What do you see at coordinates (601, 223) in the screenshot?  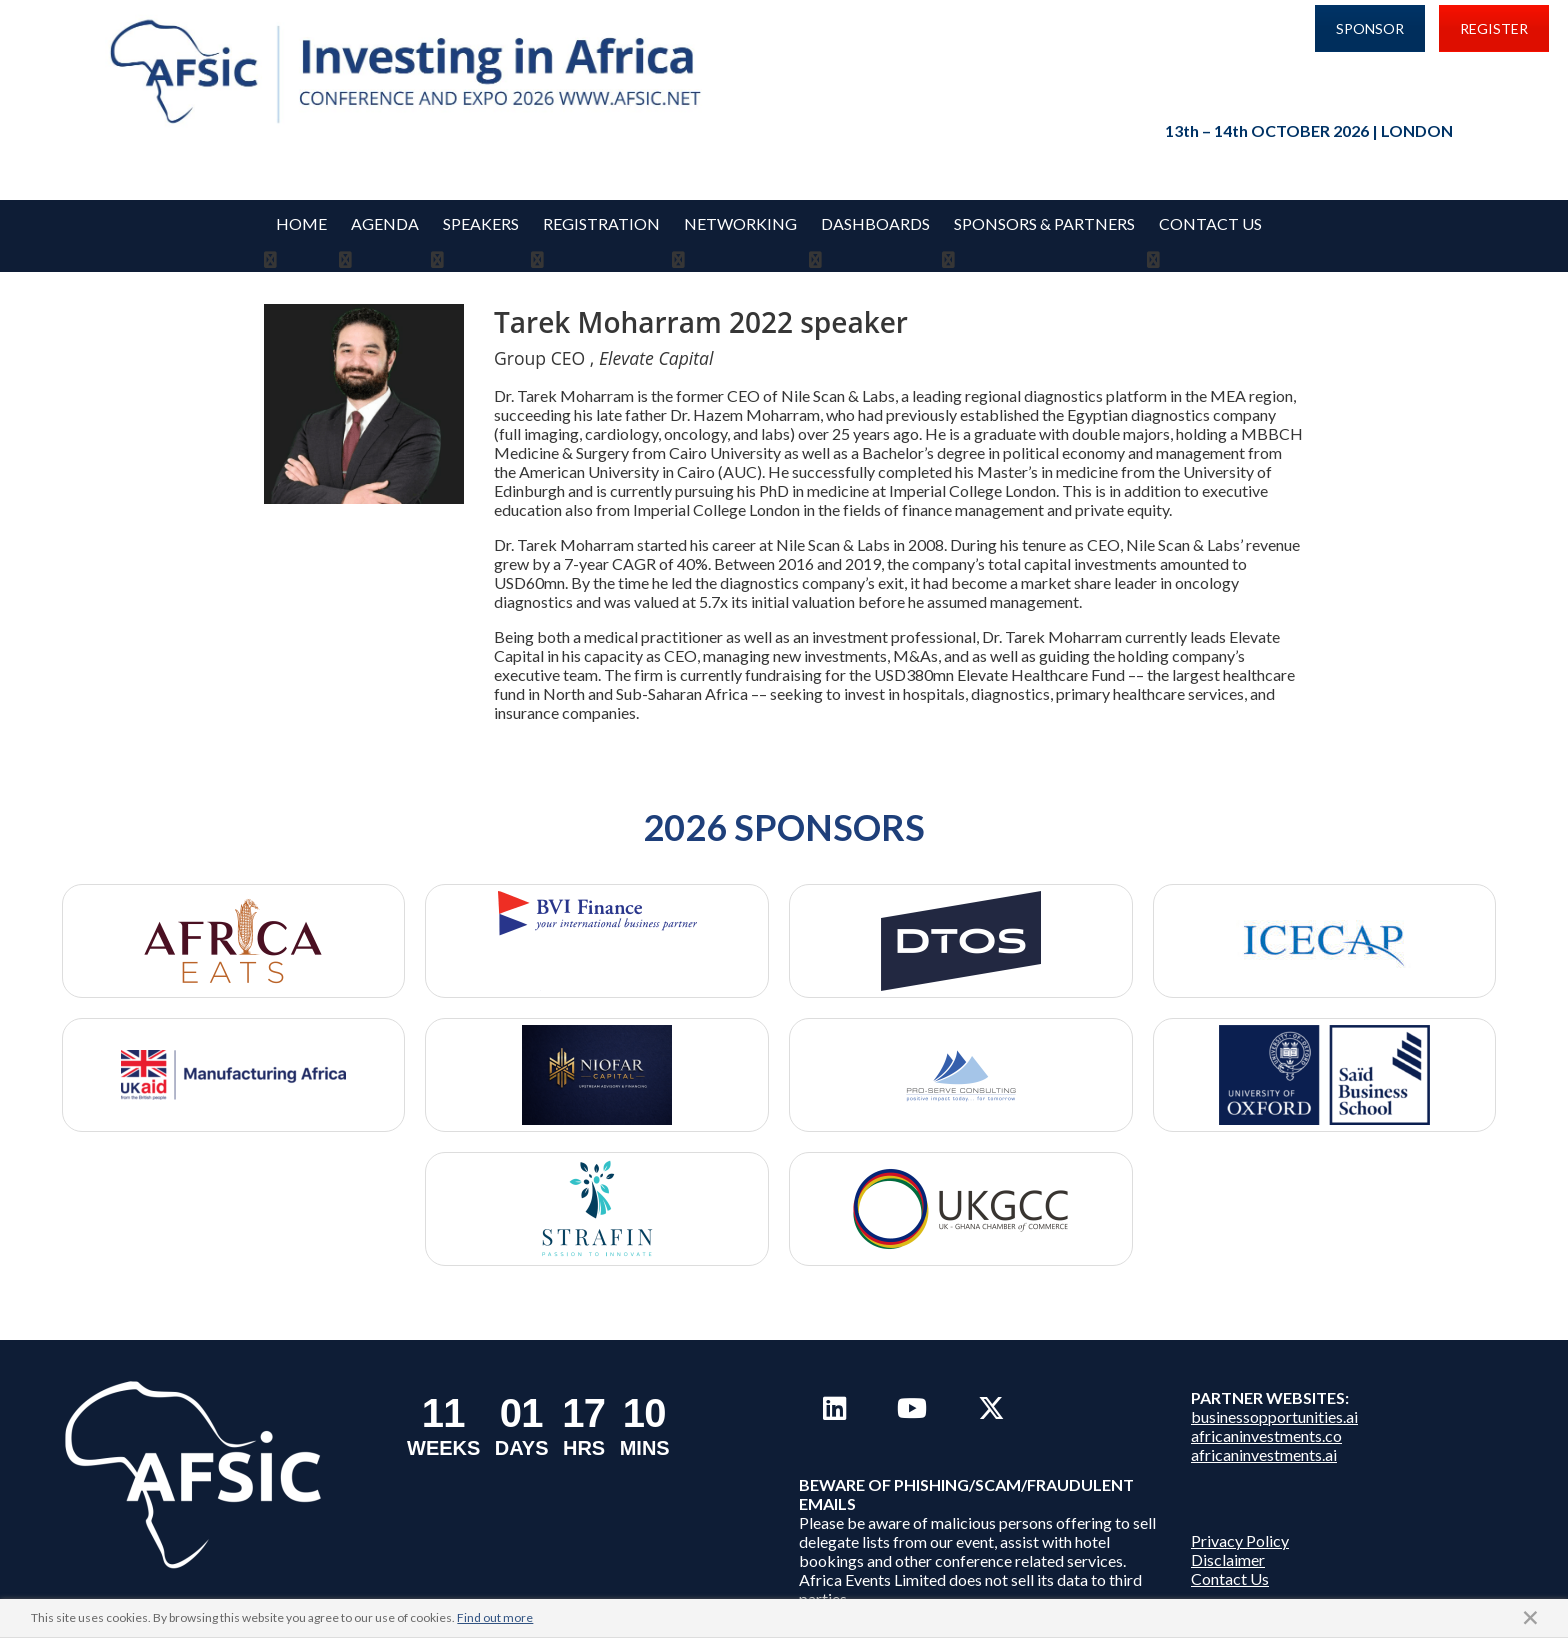 I see `REGISTRATION` at bounding box center [601, 223].